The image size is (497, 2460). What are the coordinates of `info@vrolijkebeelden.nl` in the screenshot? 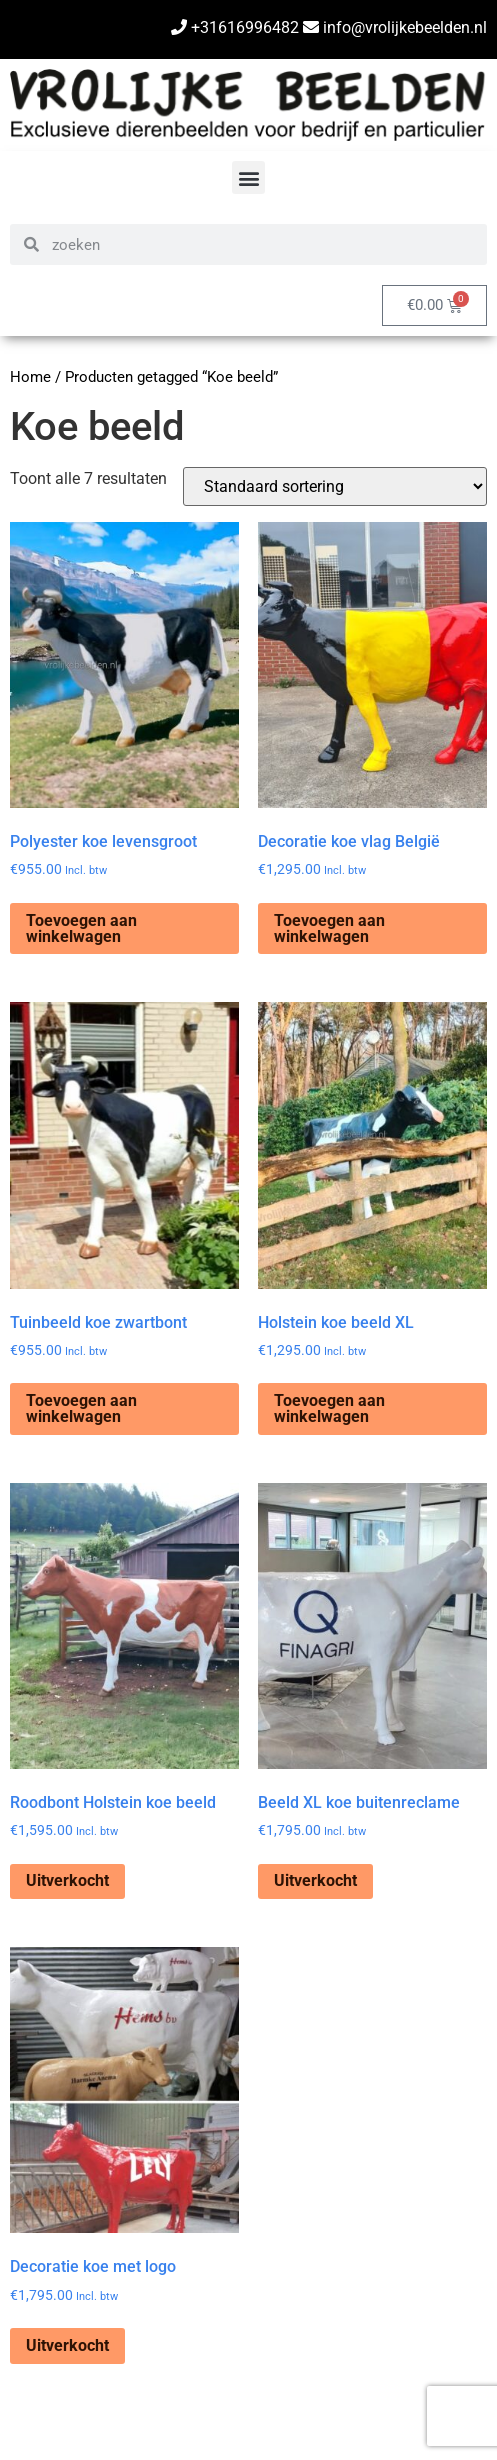 It's located at (395, 27).